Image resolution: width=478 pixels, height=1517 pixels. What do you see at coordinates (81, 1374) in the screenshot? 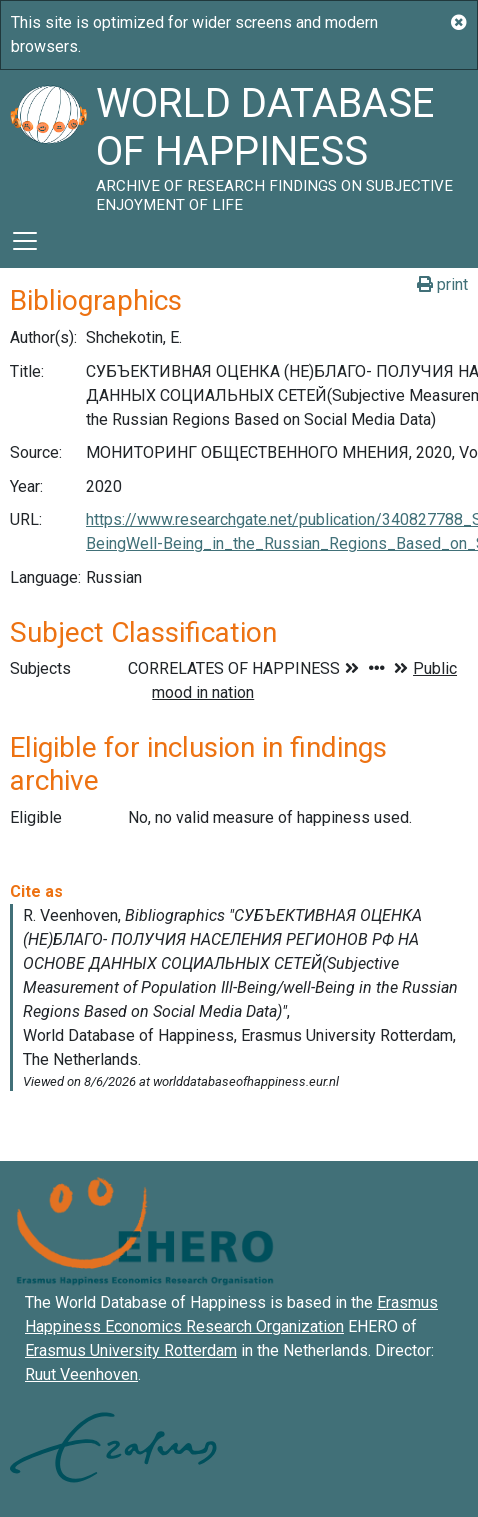
I see `Ruut Veenhoven` at bounding box center [81, 1374].